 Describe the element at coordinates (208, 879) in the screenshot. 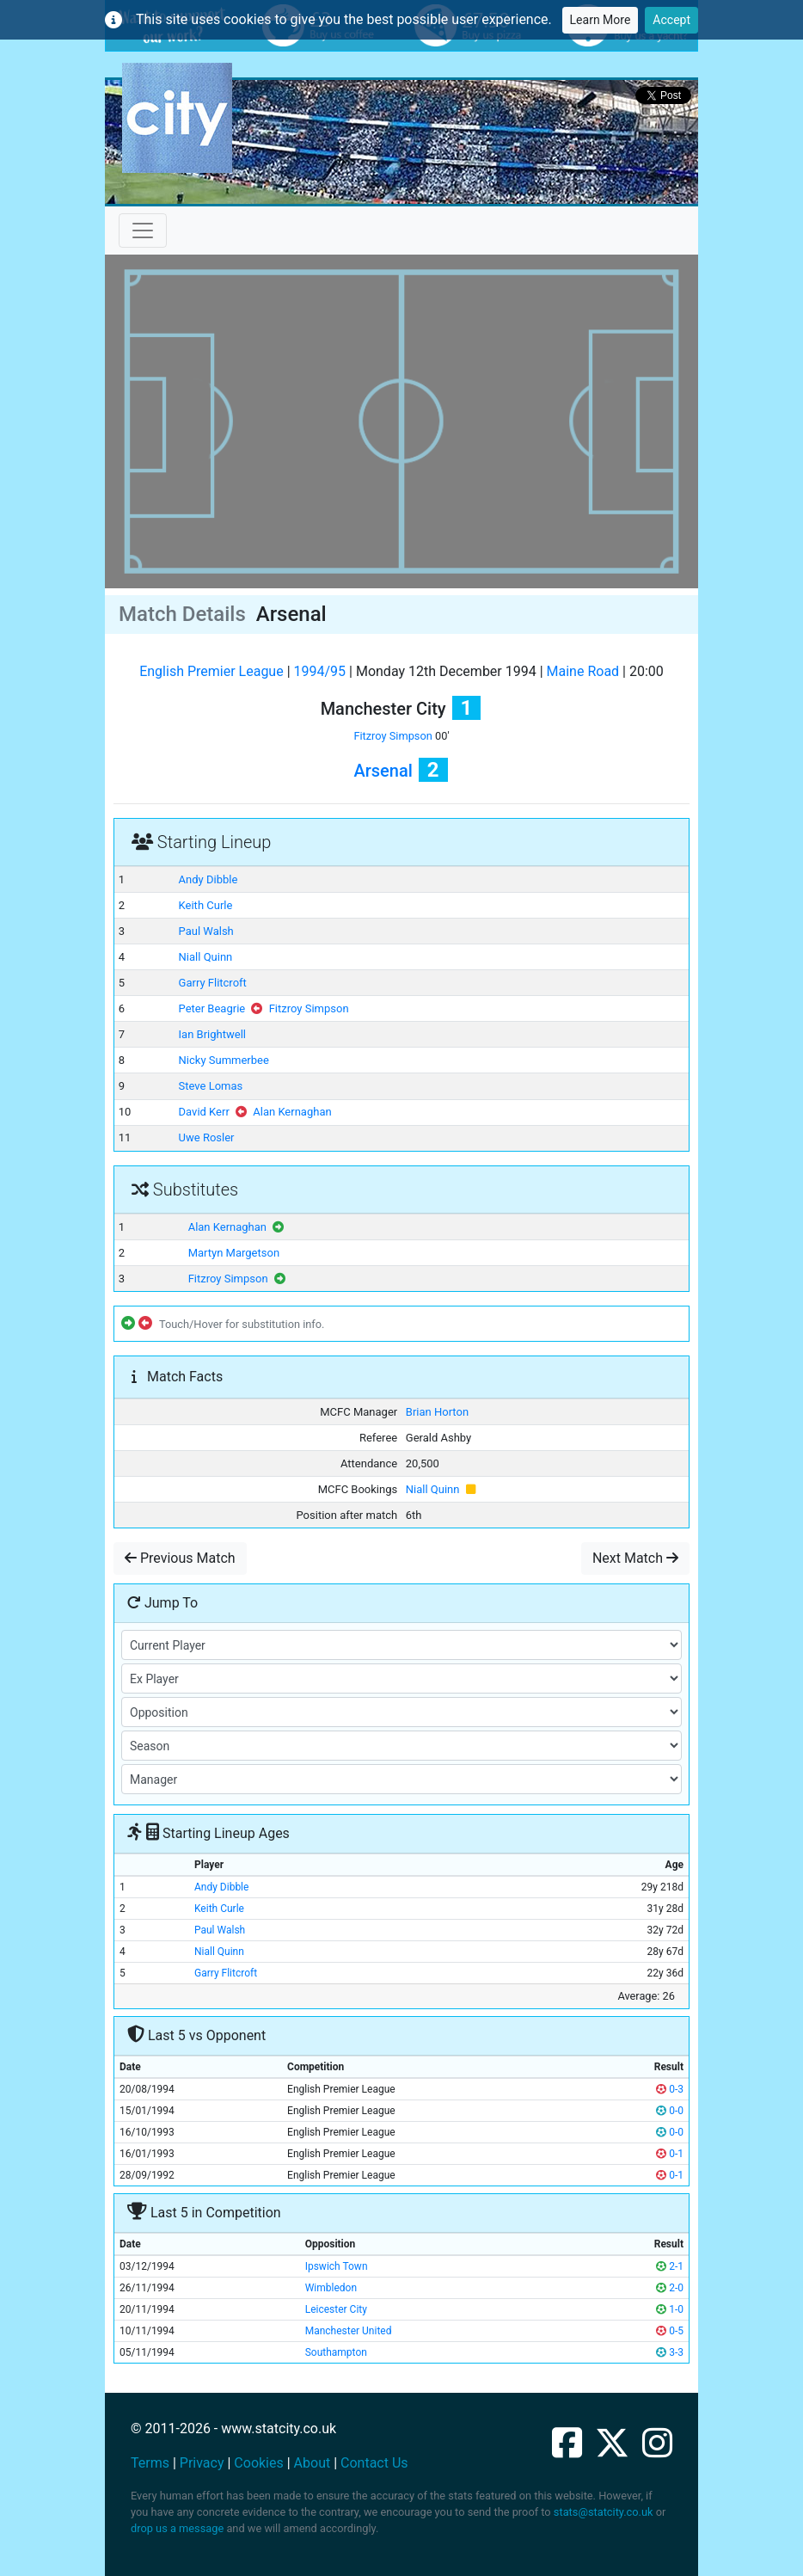

I see `Andy Dibble` at that location.